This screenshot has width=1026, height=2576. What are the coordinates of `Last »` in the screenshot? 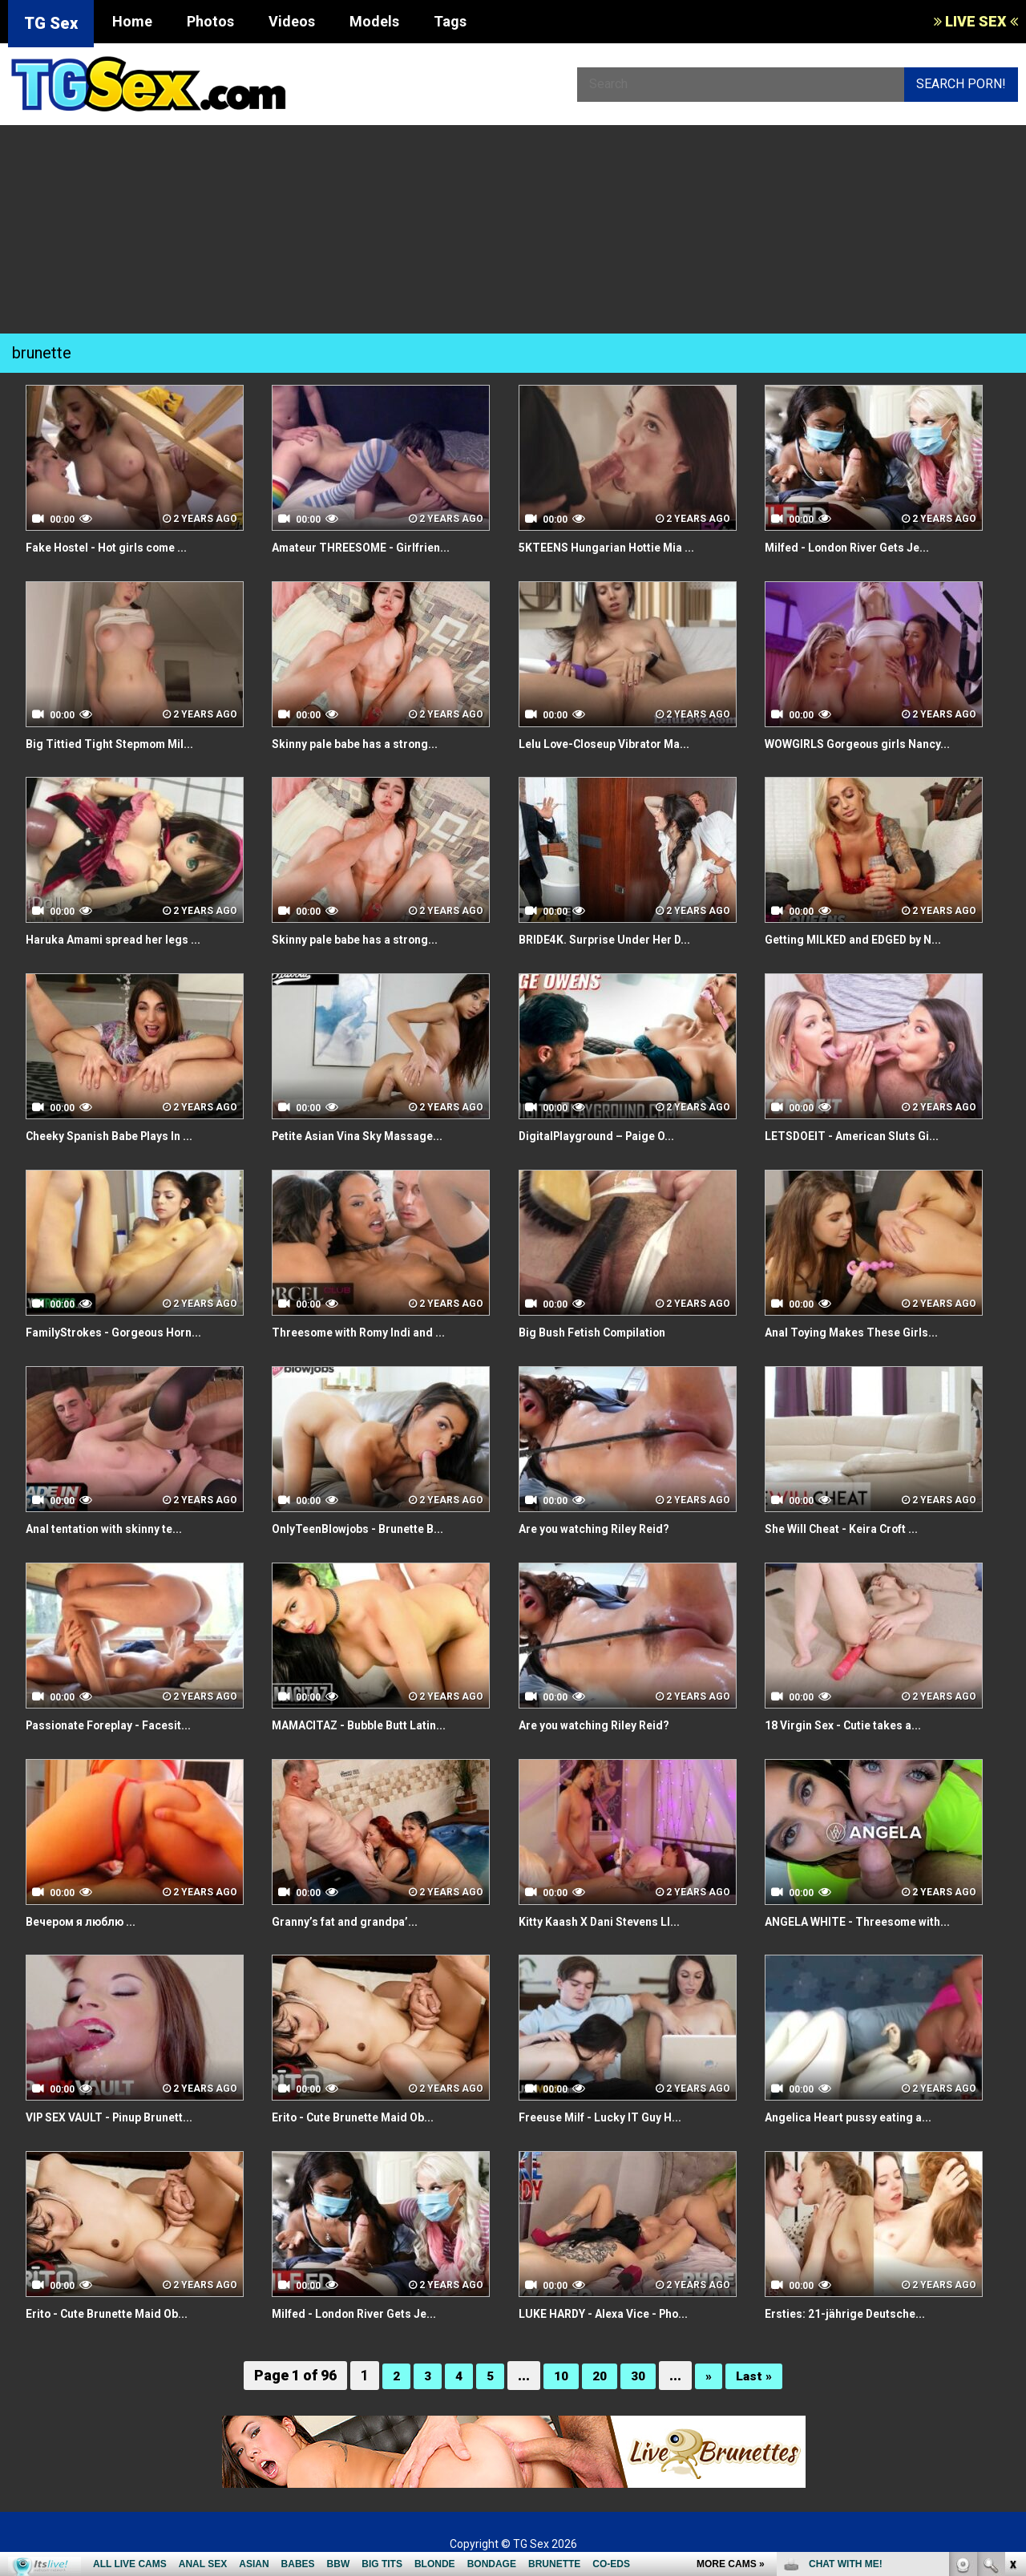 It's located at (758, 2375).